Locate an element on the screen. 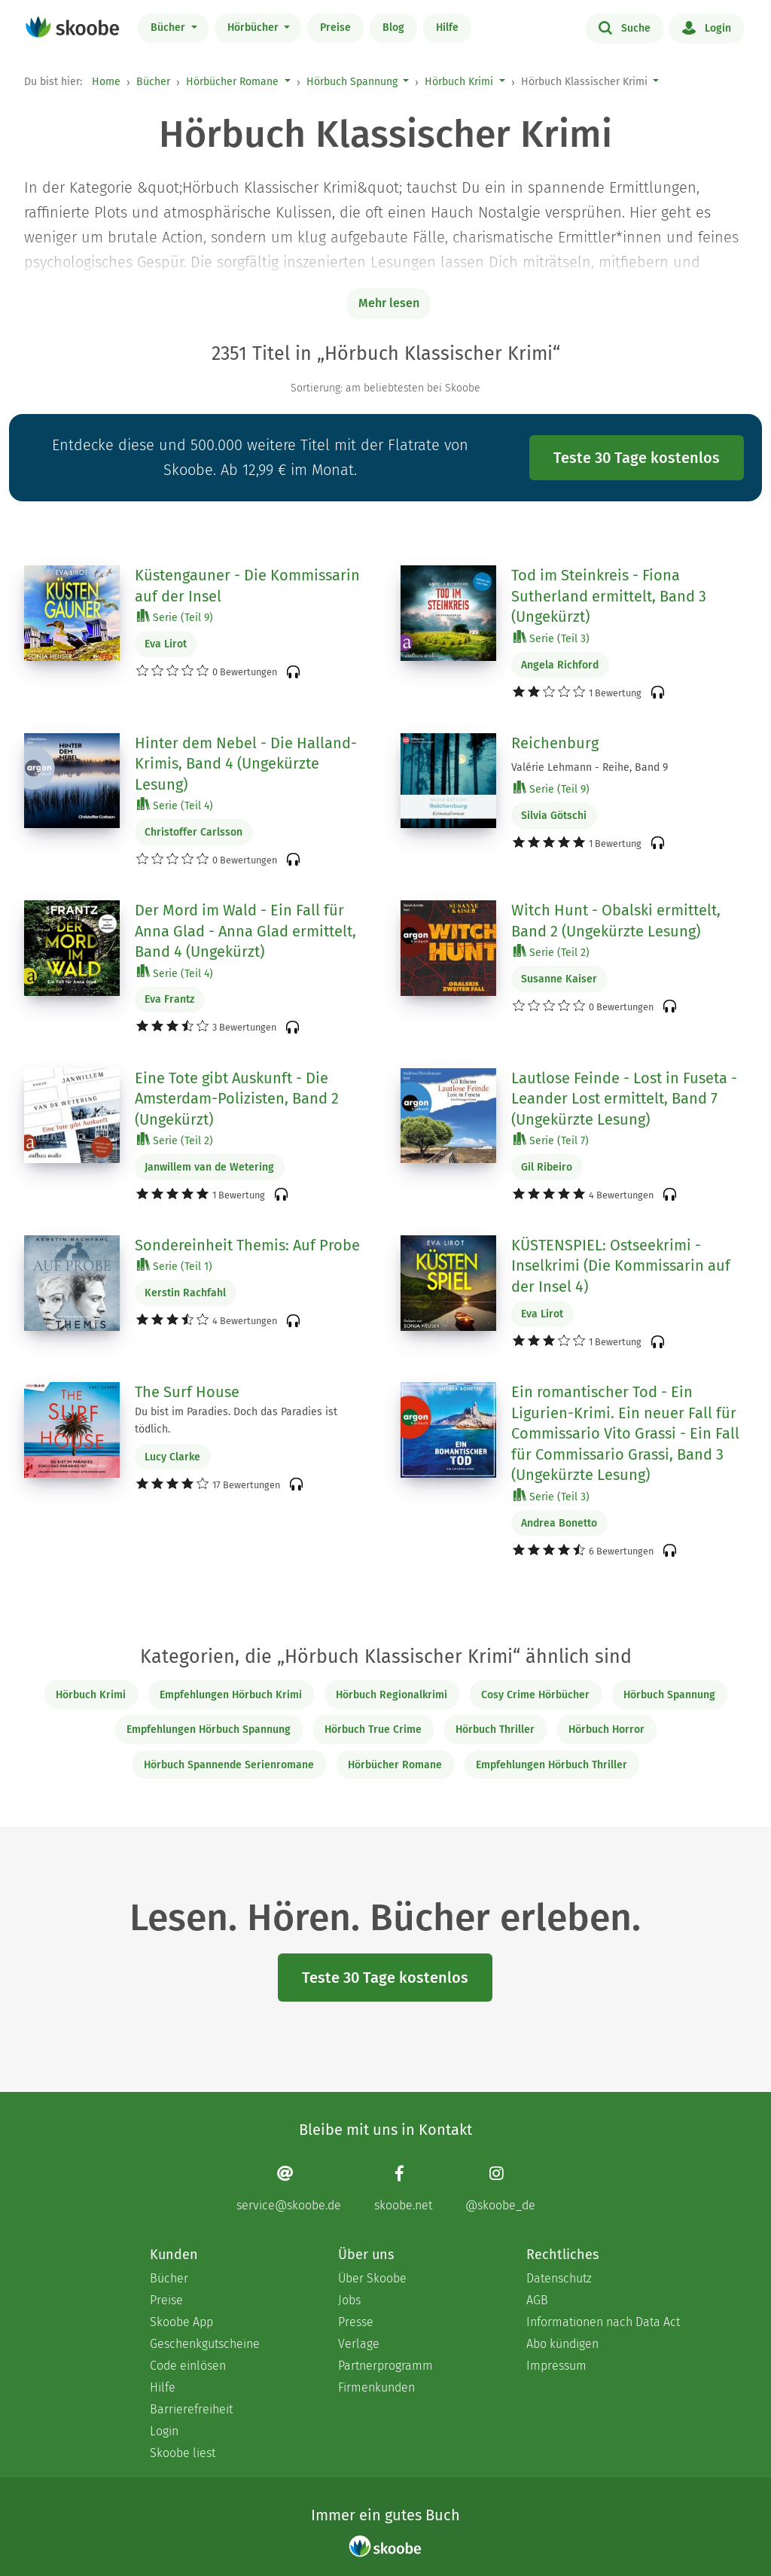  Valérie Lehmann - Reihe, Band 9 is located at coordinates (589, 767).